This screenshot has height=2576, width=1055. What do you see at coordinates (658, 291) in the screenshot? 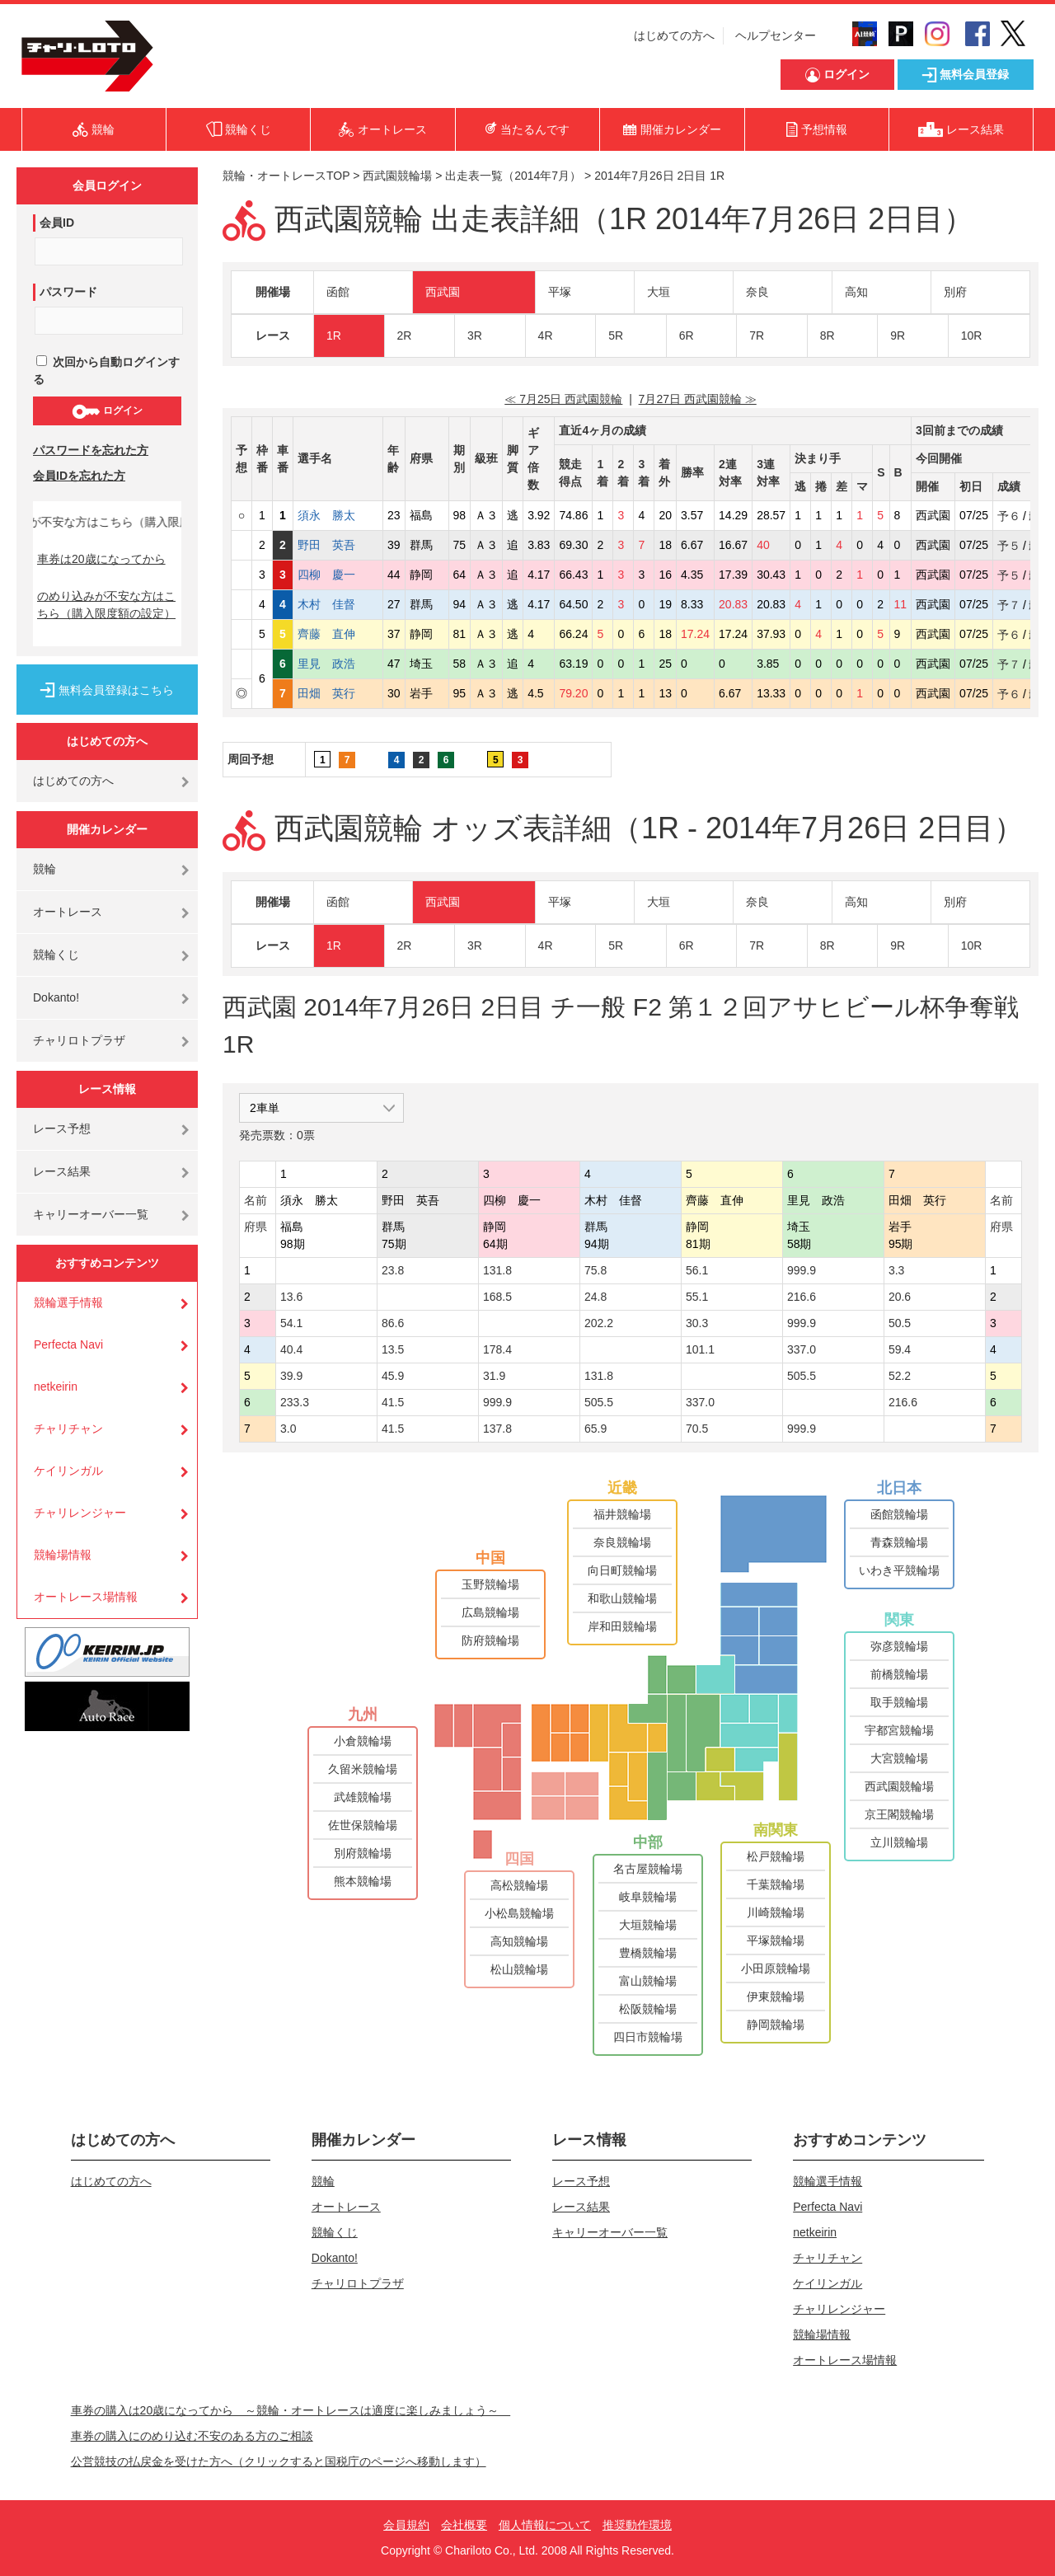
I see `大垣` at bounding box center [658, 291].